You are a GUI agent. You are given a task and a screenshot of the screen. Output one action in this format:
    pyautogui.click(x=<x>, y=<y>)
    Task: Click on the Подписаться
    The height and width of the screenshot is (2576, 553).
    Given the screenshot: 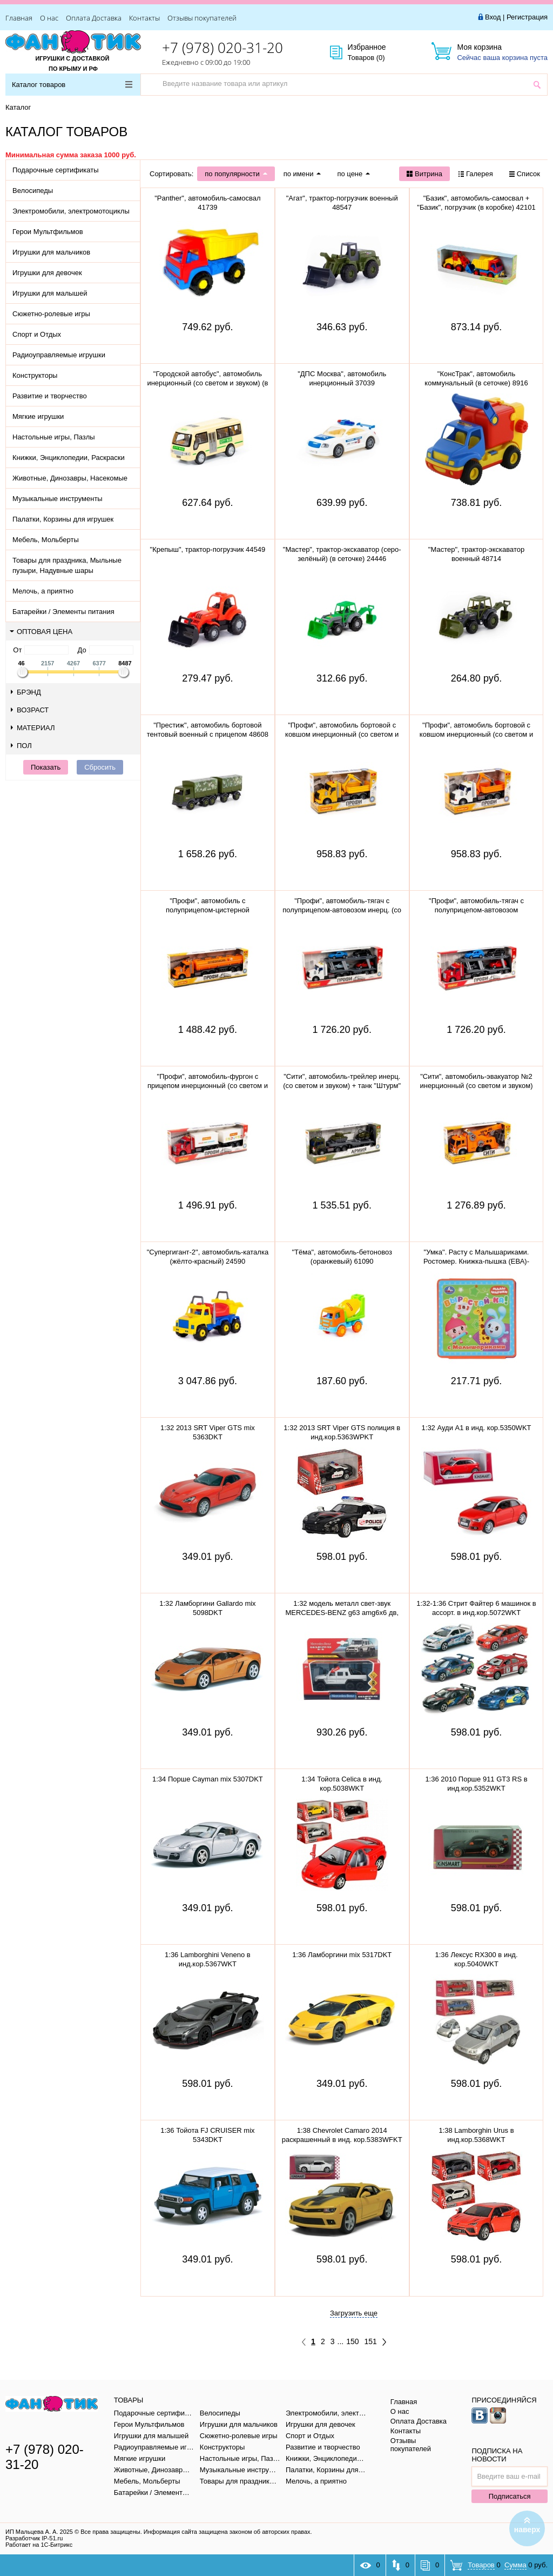 What is the action you would take?
    pyautogui.click(x=510, y=2496)
    